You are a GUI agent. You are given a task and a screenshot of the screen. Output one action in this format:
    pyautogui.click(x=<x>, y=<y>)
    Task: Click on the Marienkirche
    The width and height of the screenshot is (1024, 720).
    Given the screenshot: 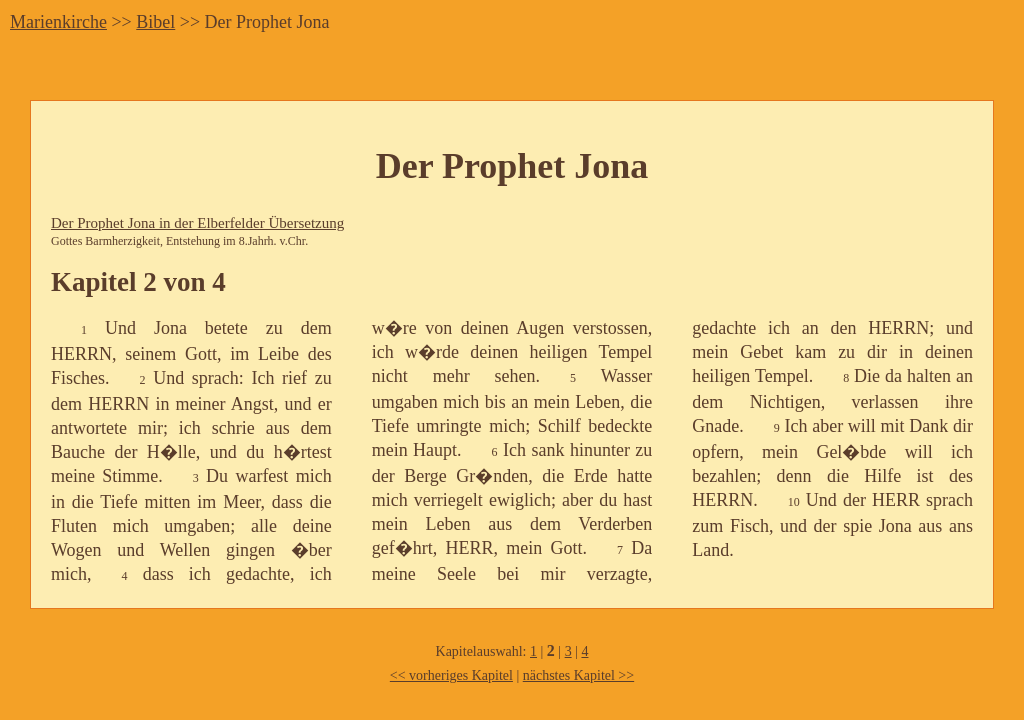 What is the action you would take?
    pyautogui.click(x=58, y=22)
    